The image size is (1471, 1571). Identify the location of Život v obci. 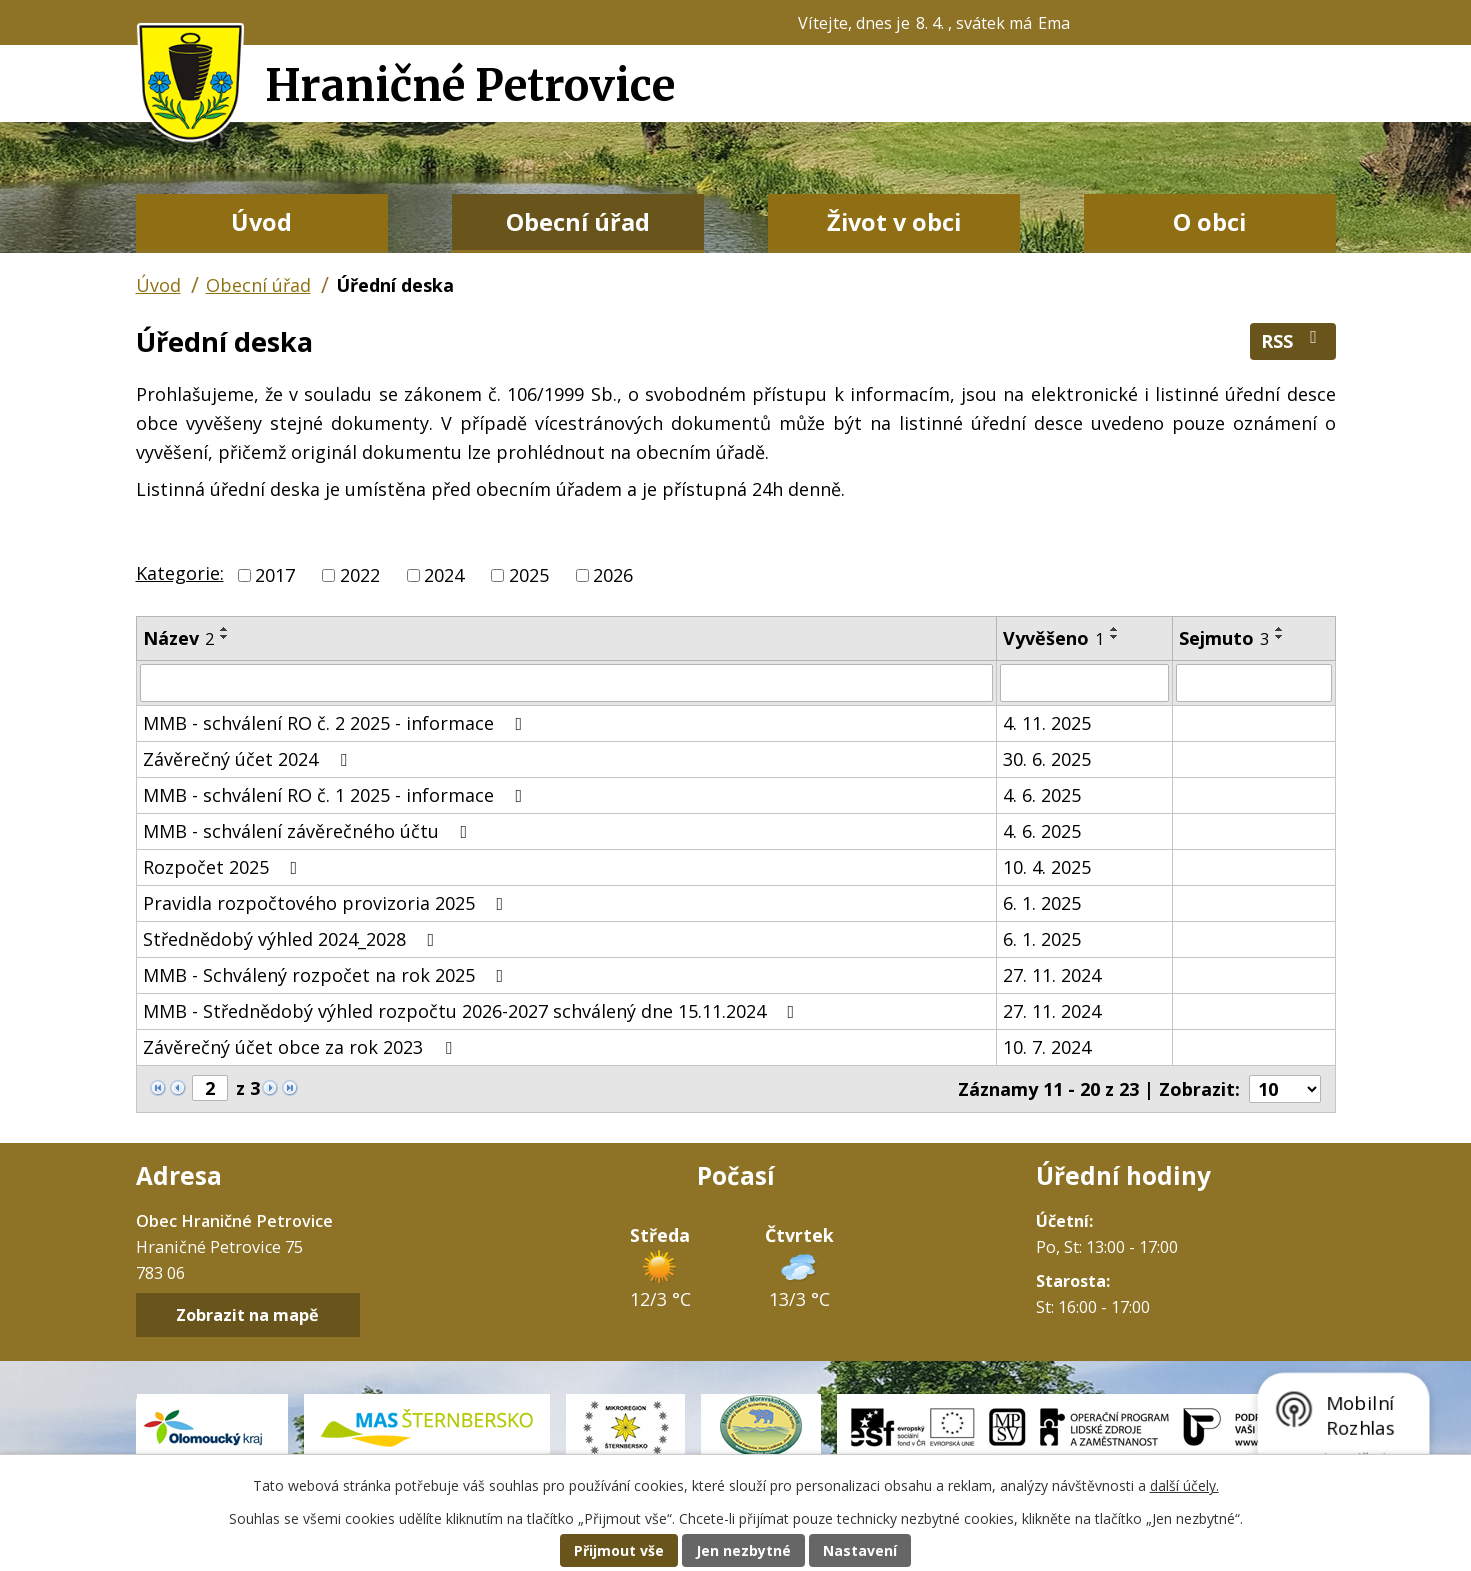
(894, 222).